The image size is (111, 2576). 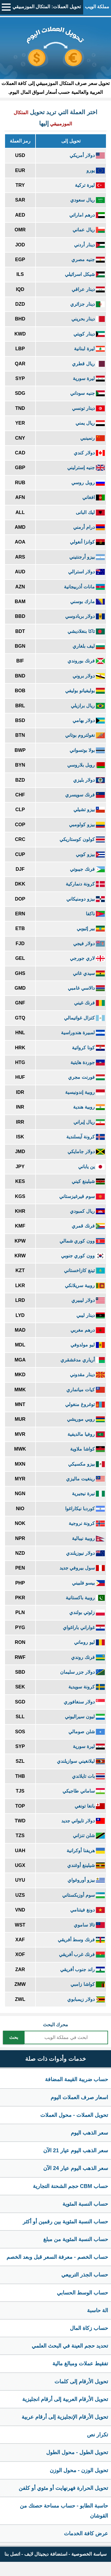 I want to click on روبية باكستانية, so click(x=85, y=1597).